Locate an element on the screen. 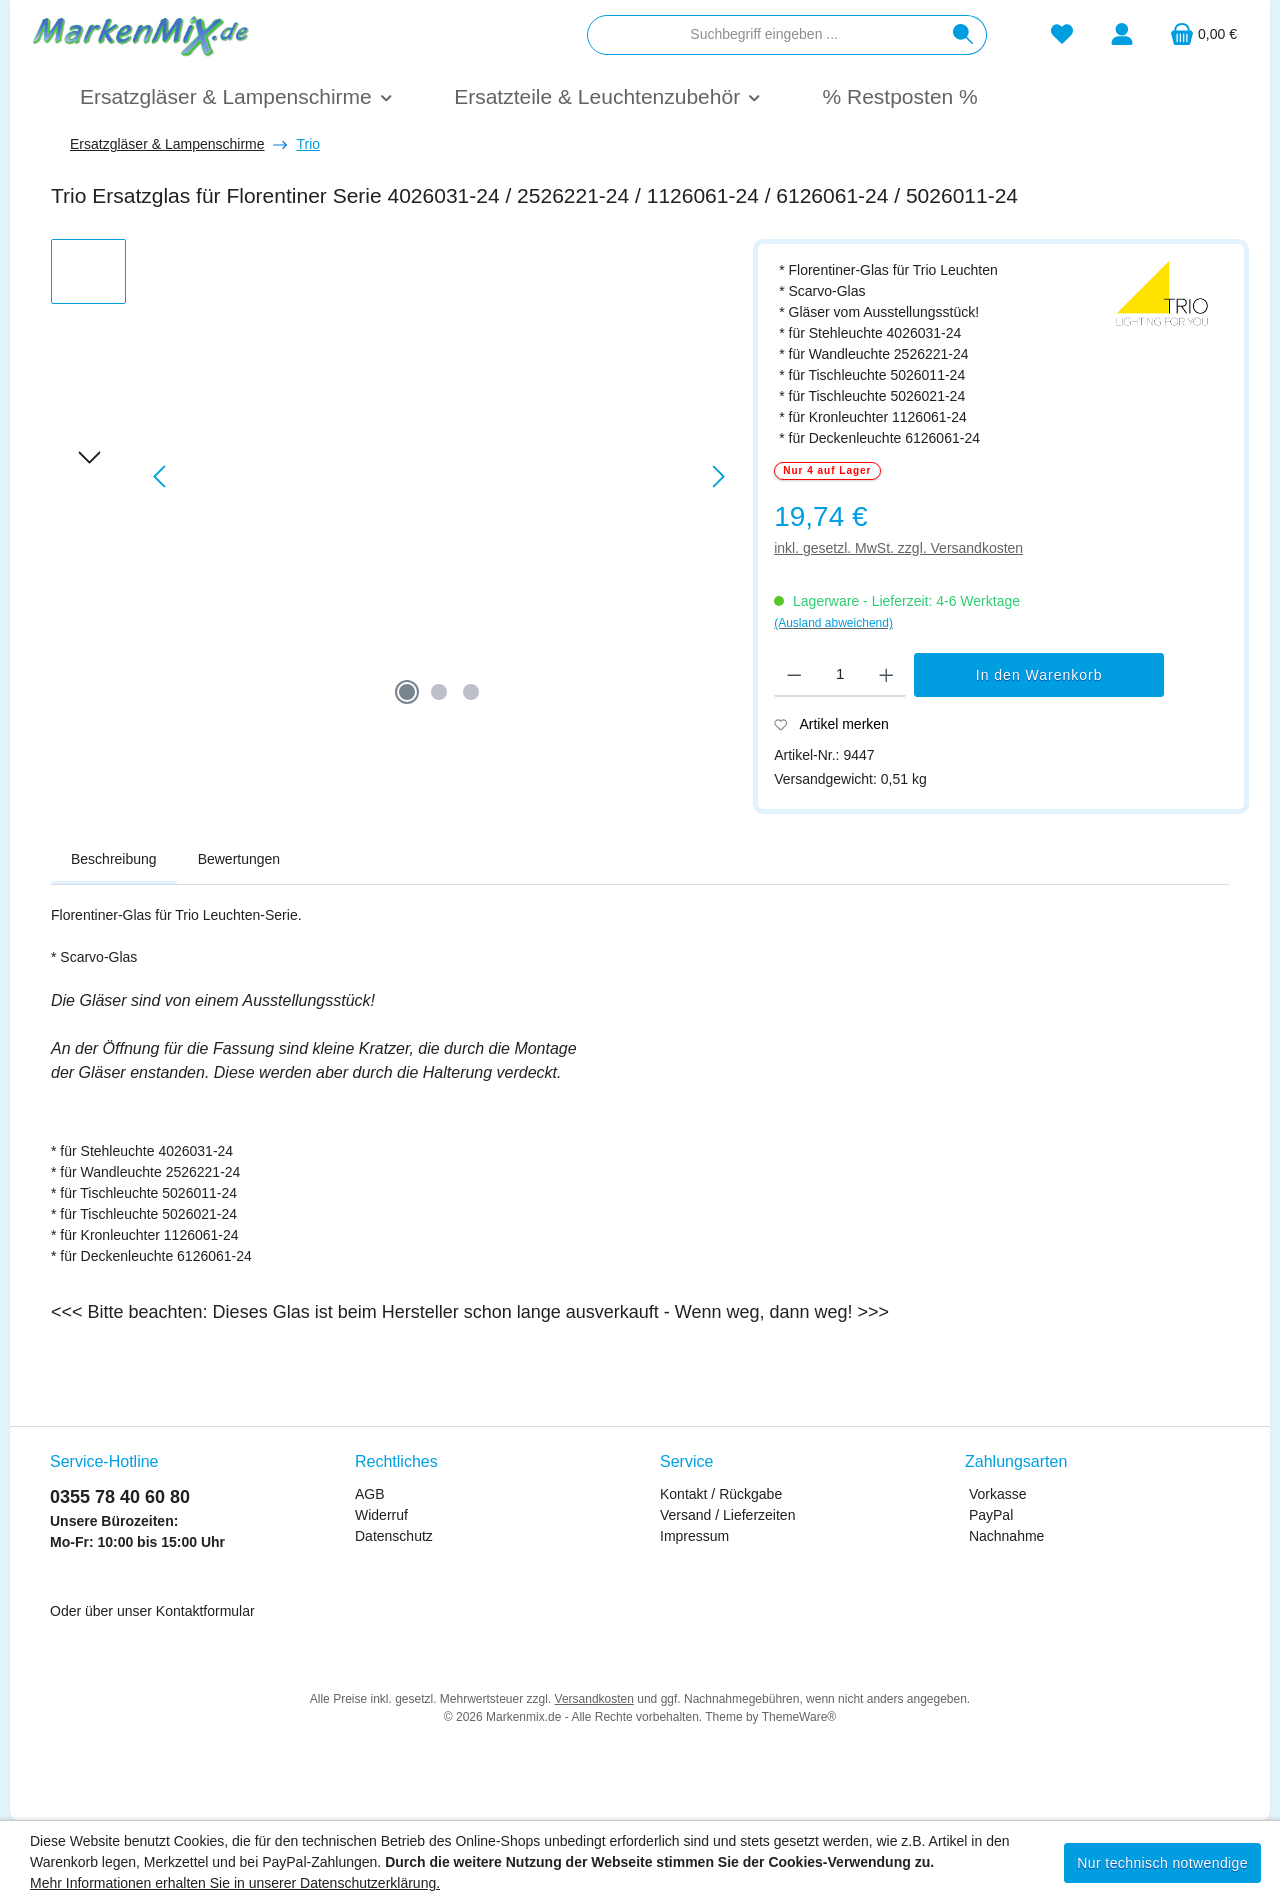 The image size is (1280, 1904). Versandkosten is located at coordinates (594, 1699).